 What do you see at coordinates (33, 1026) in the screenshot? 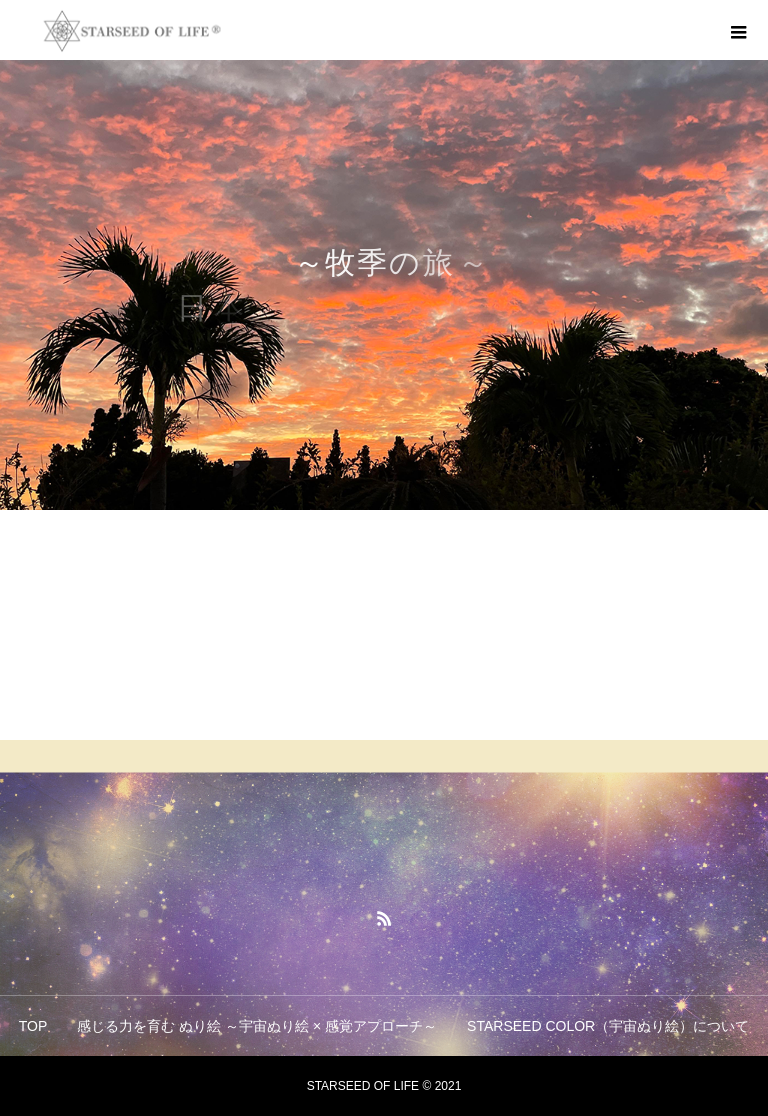
I see `TOP` at bounding box center [33, 1026].